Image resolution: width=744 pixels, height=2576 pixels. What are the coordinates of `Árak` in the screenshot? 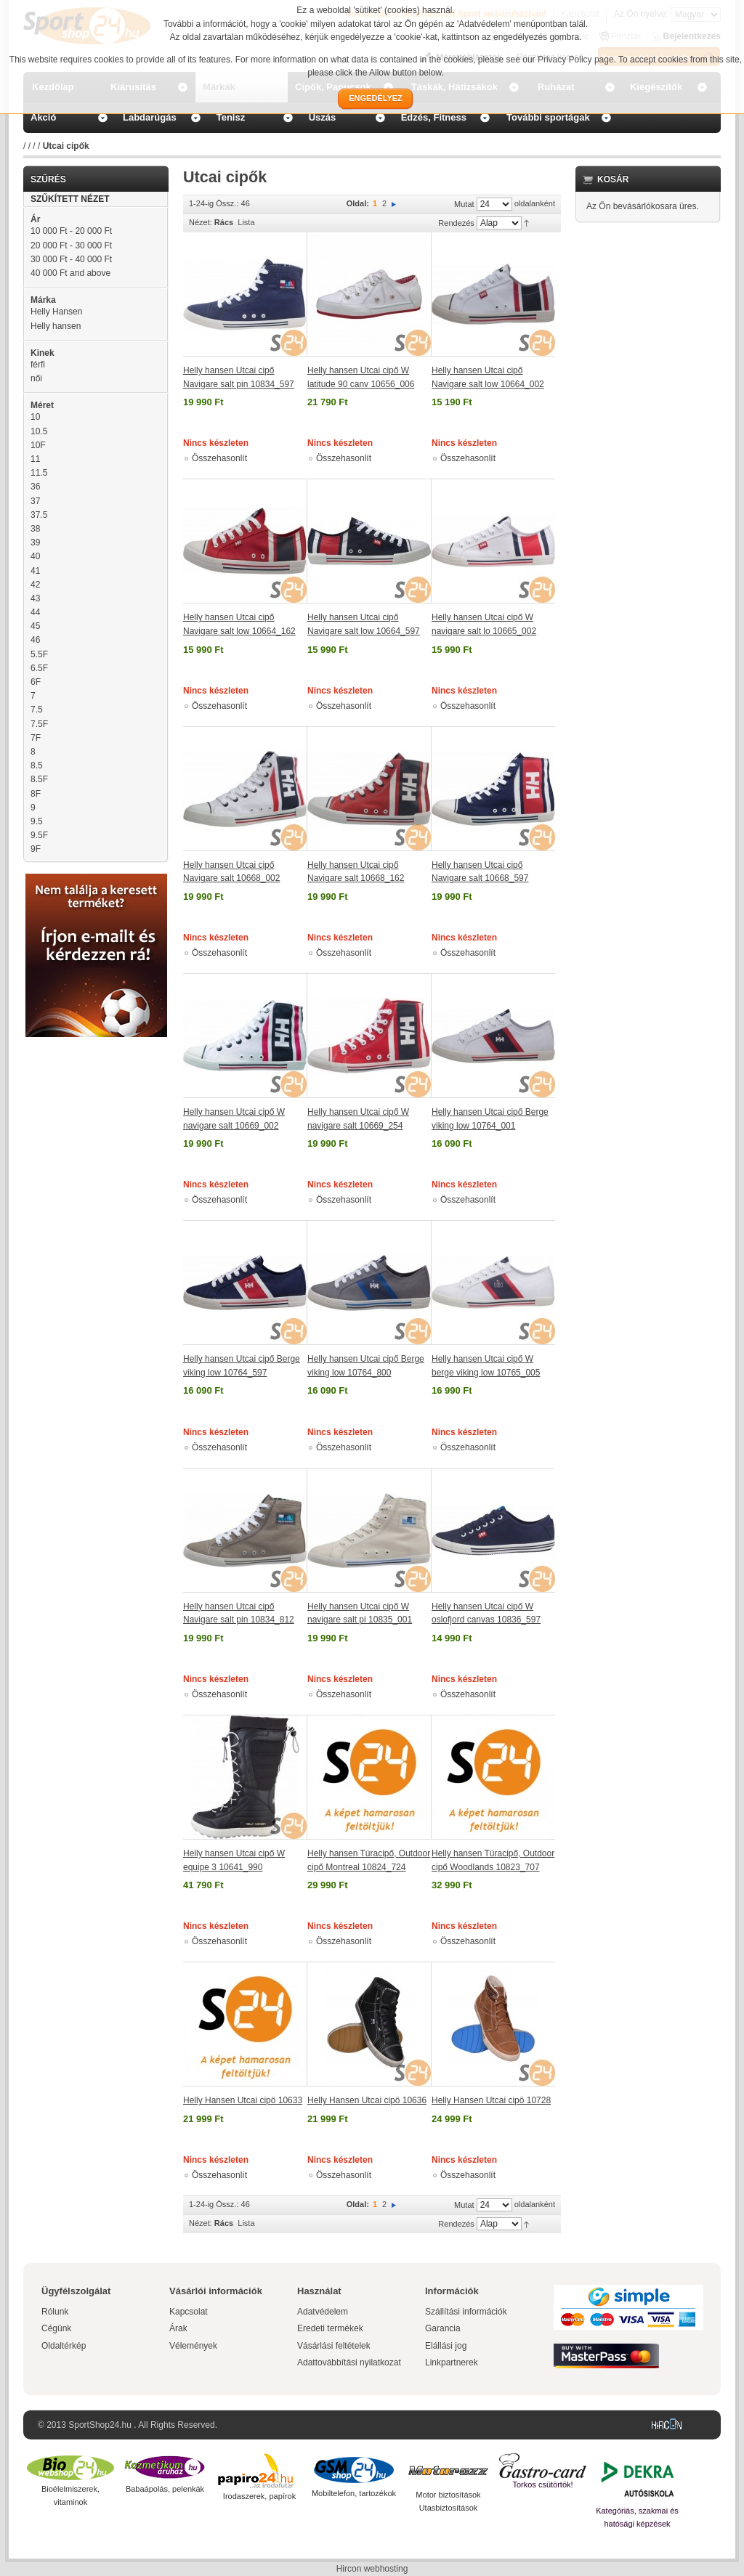 It's located at (178, 2328).